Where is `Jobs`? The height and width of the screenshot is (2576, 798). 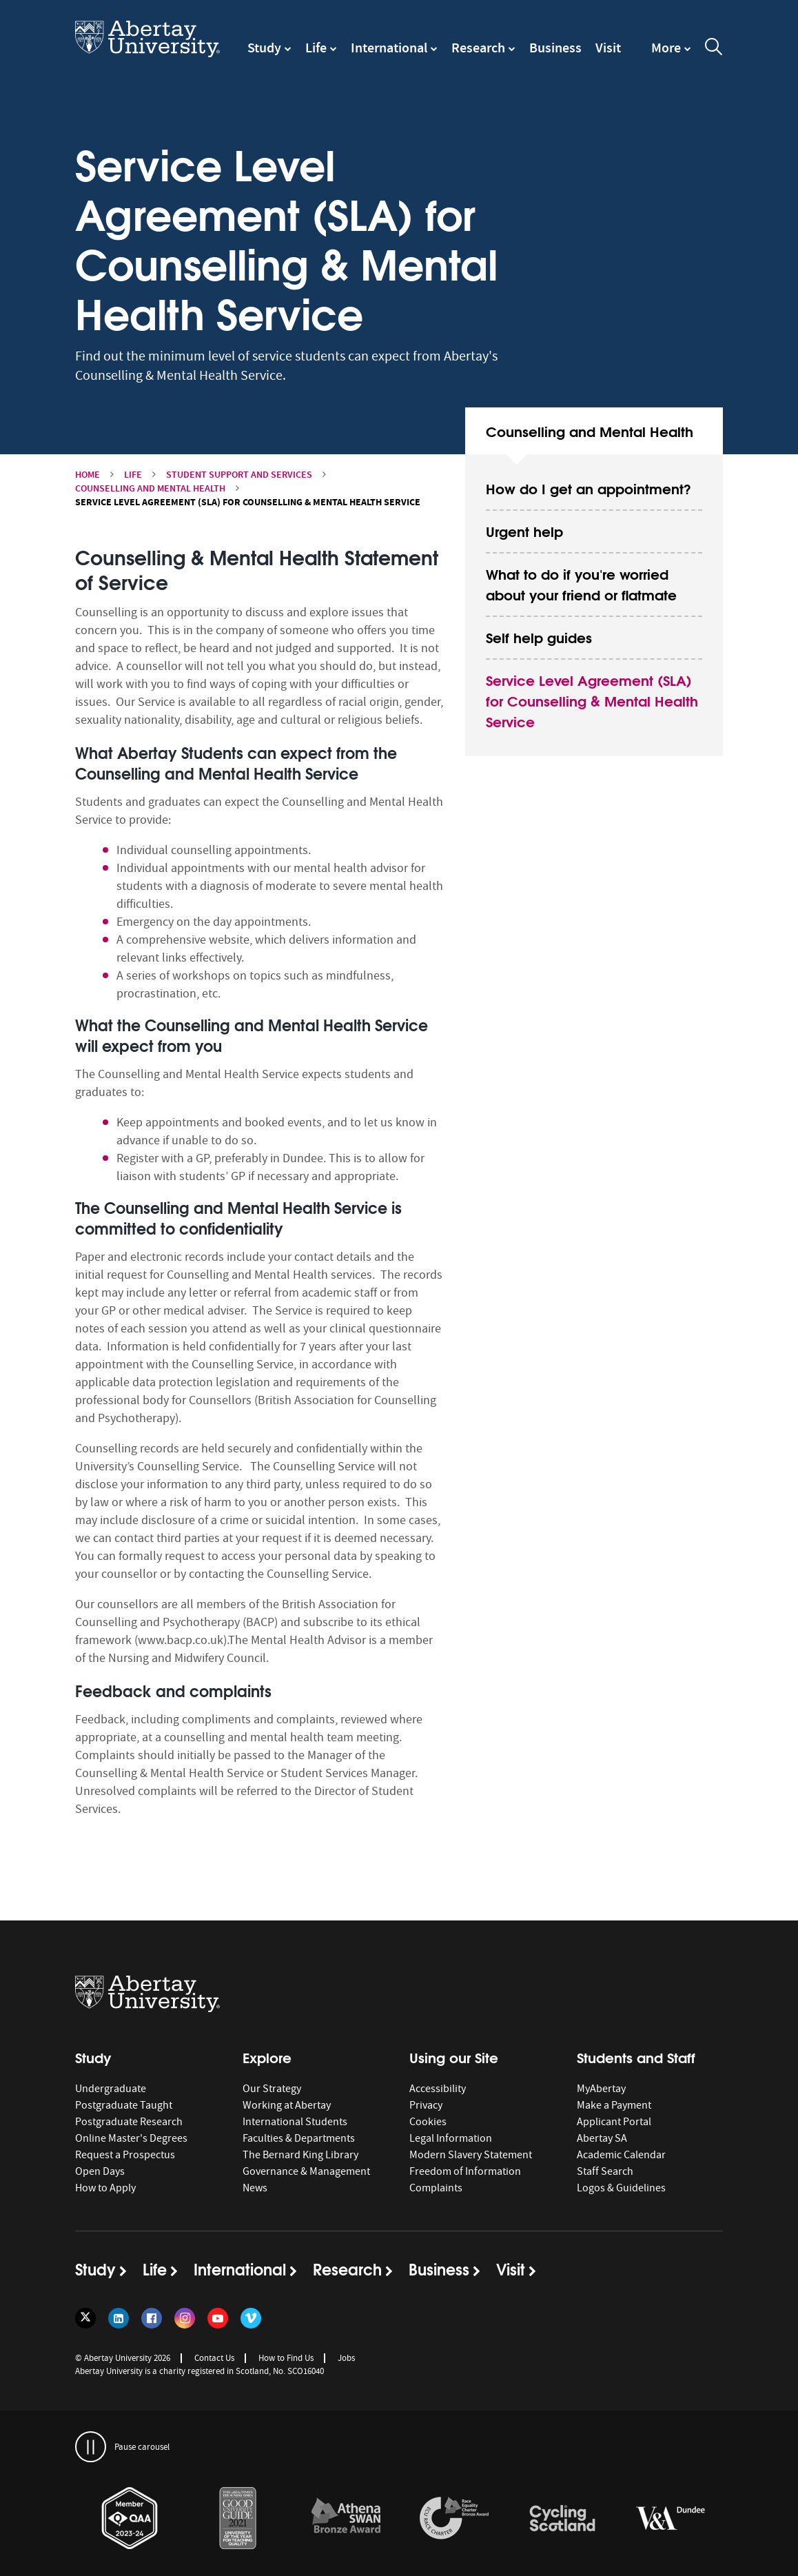
Jobs is located at coordinates (346, 2358).